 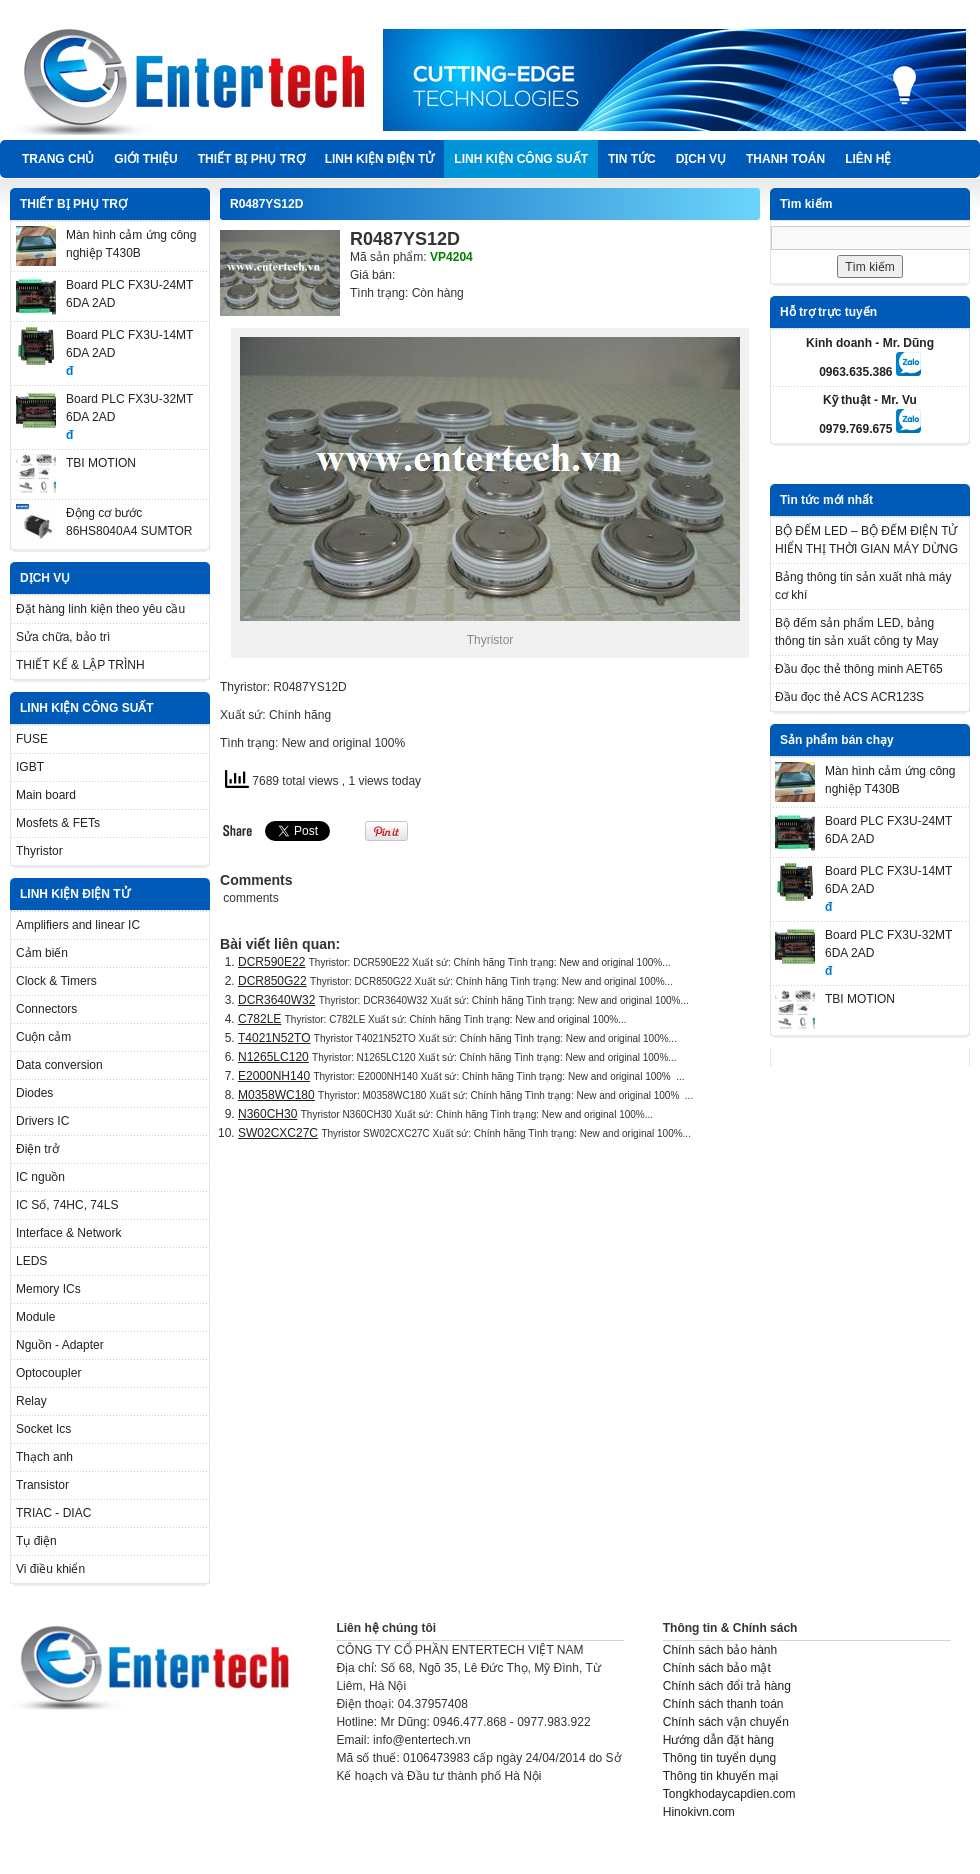 I want to click on LINH KIỆN CÔNG SUẤT, so click(x=521, y=159).